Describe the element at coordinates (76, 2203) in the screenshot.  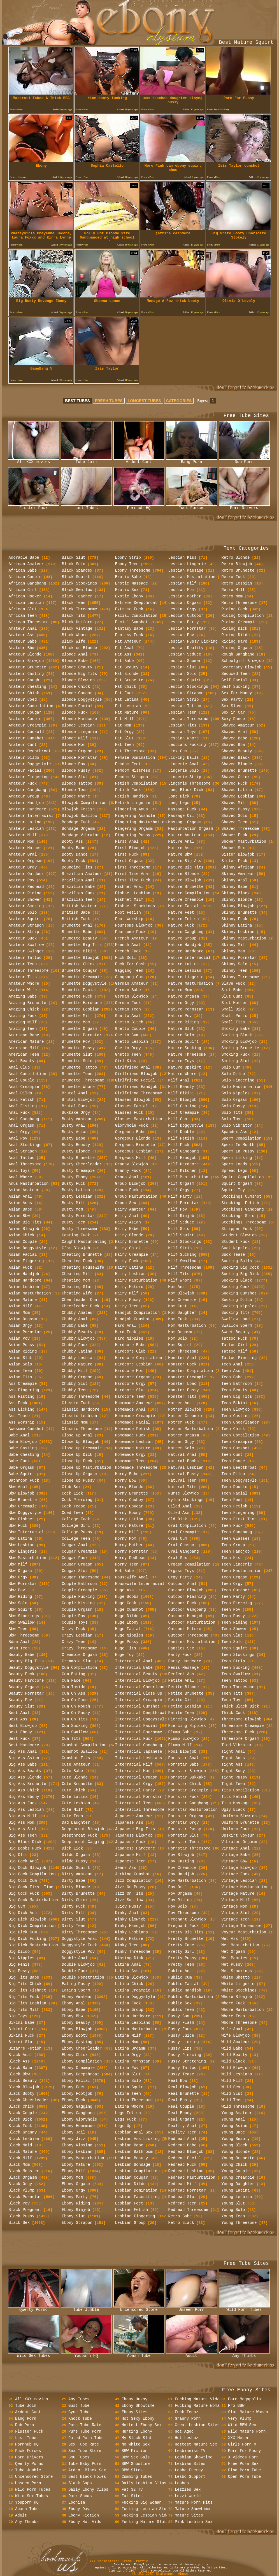
I see `Ebony Riding` at that location.